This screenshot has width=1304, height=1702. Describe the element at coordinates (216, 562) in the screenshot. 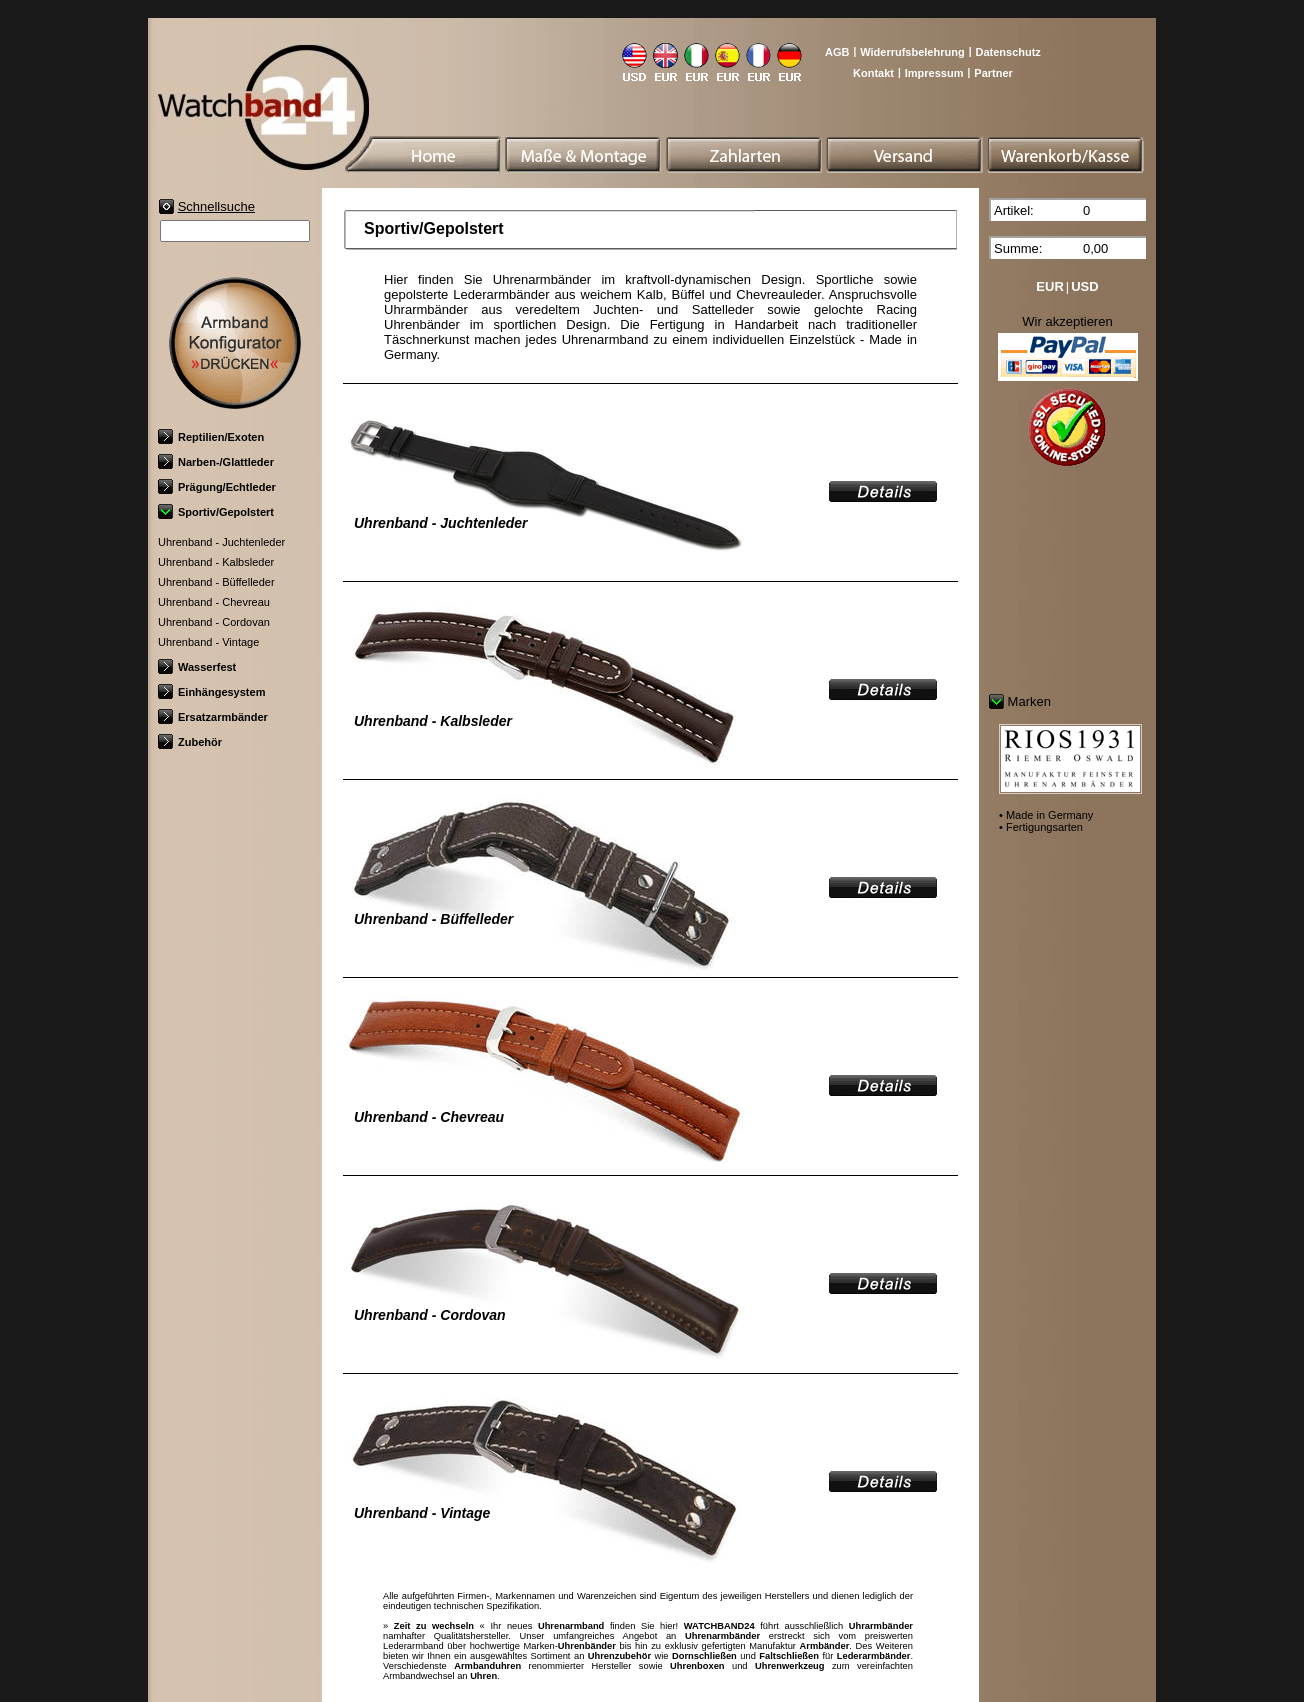

I see `Uhrenband - Kalbsleder` at that location.